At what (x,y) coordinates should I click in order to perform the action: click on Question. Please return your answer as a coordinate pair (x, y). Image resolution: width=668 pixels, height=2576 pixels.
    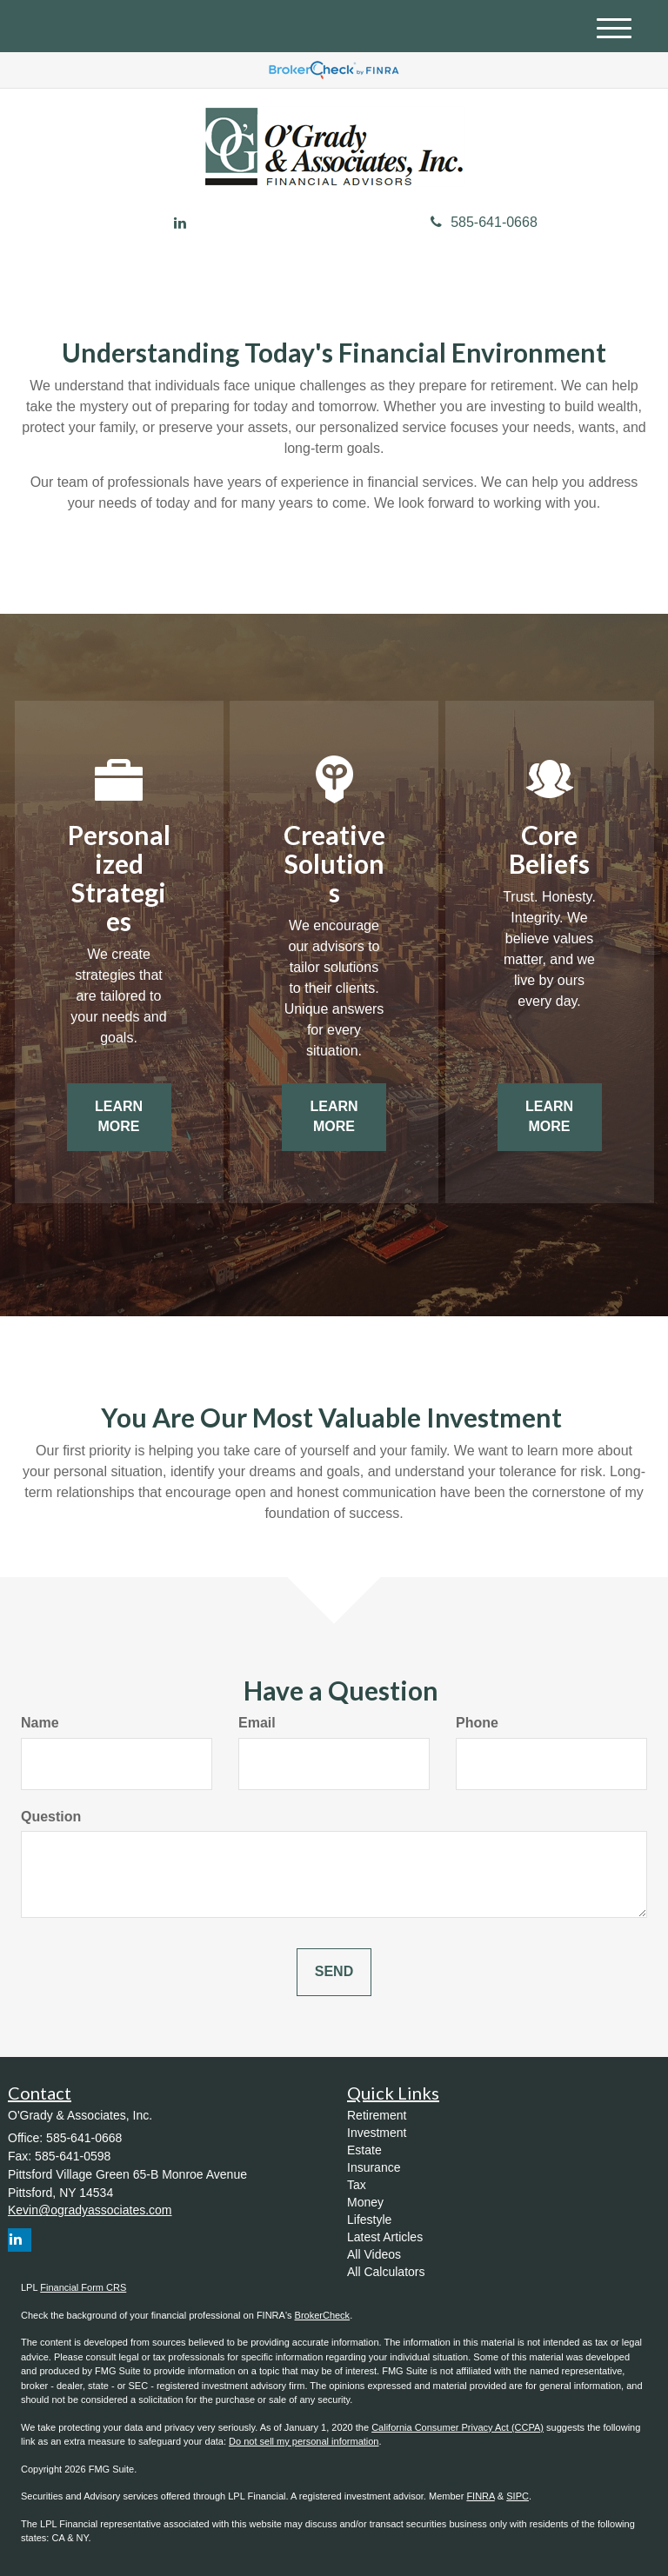
    Looking at the image, I should click on (51, 1816).